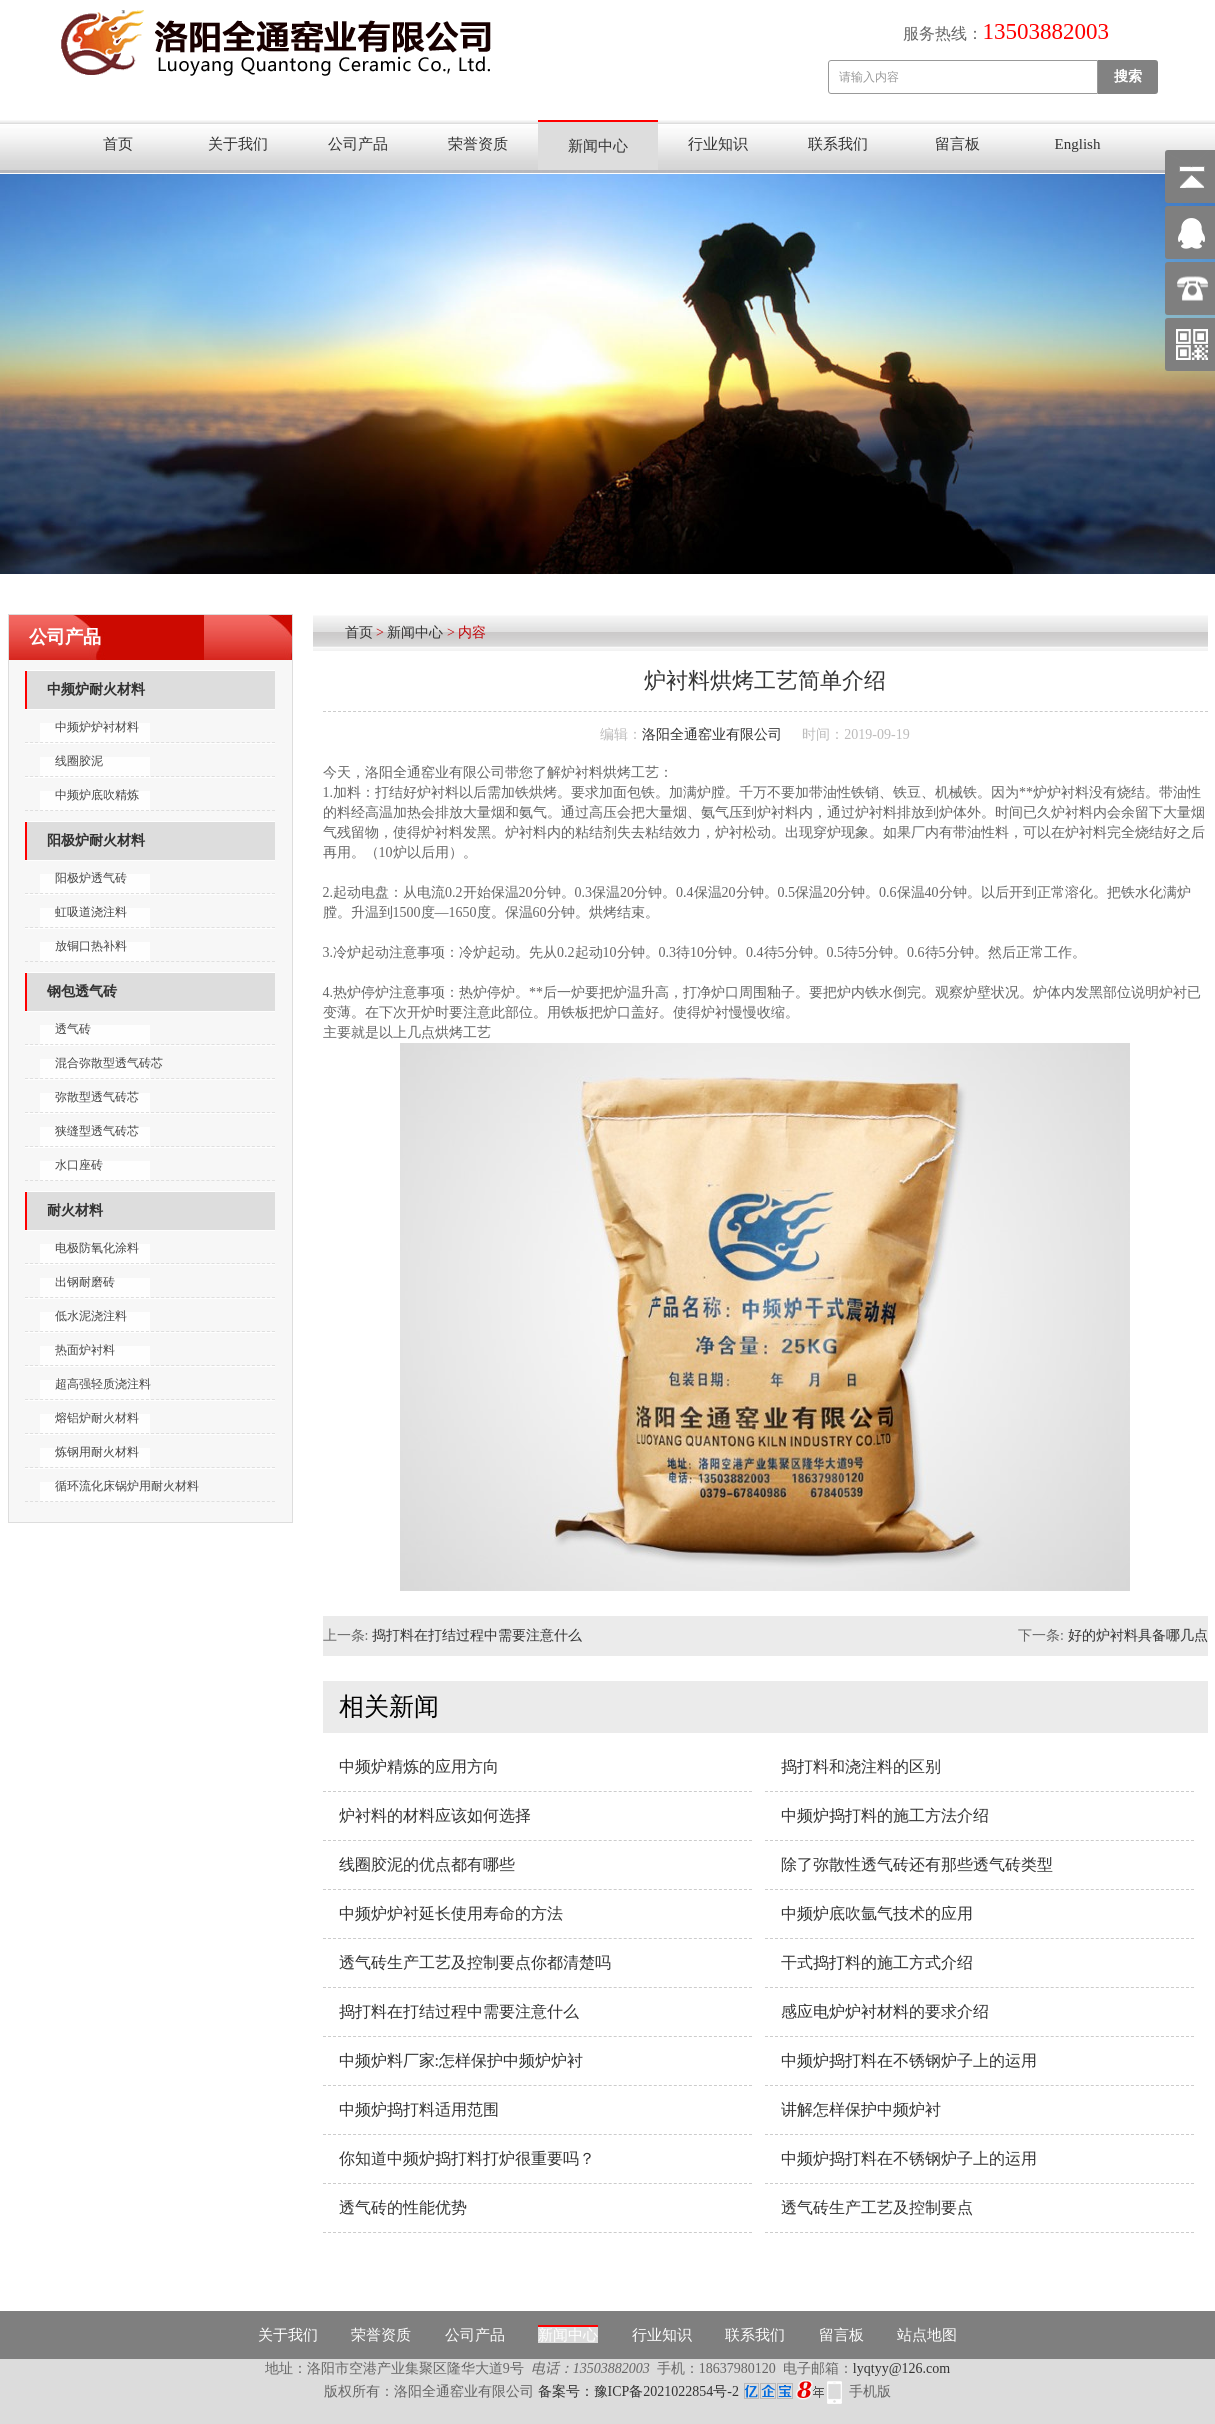  What do you see at coordinates (91, 1316) in the screenshot?
I see `低水泥浇注料` at bounding box center [91, 1316].